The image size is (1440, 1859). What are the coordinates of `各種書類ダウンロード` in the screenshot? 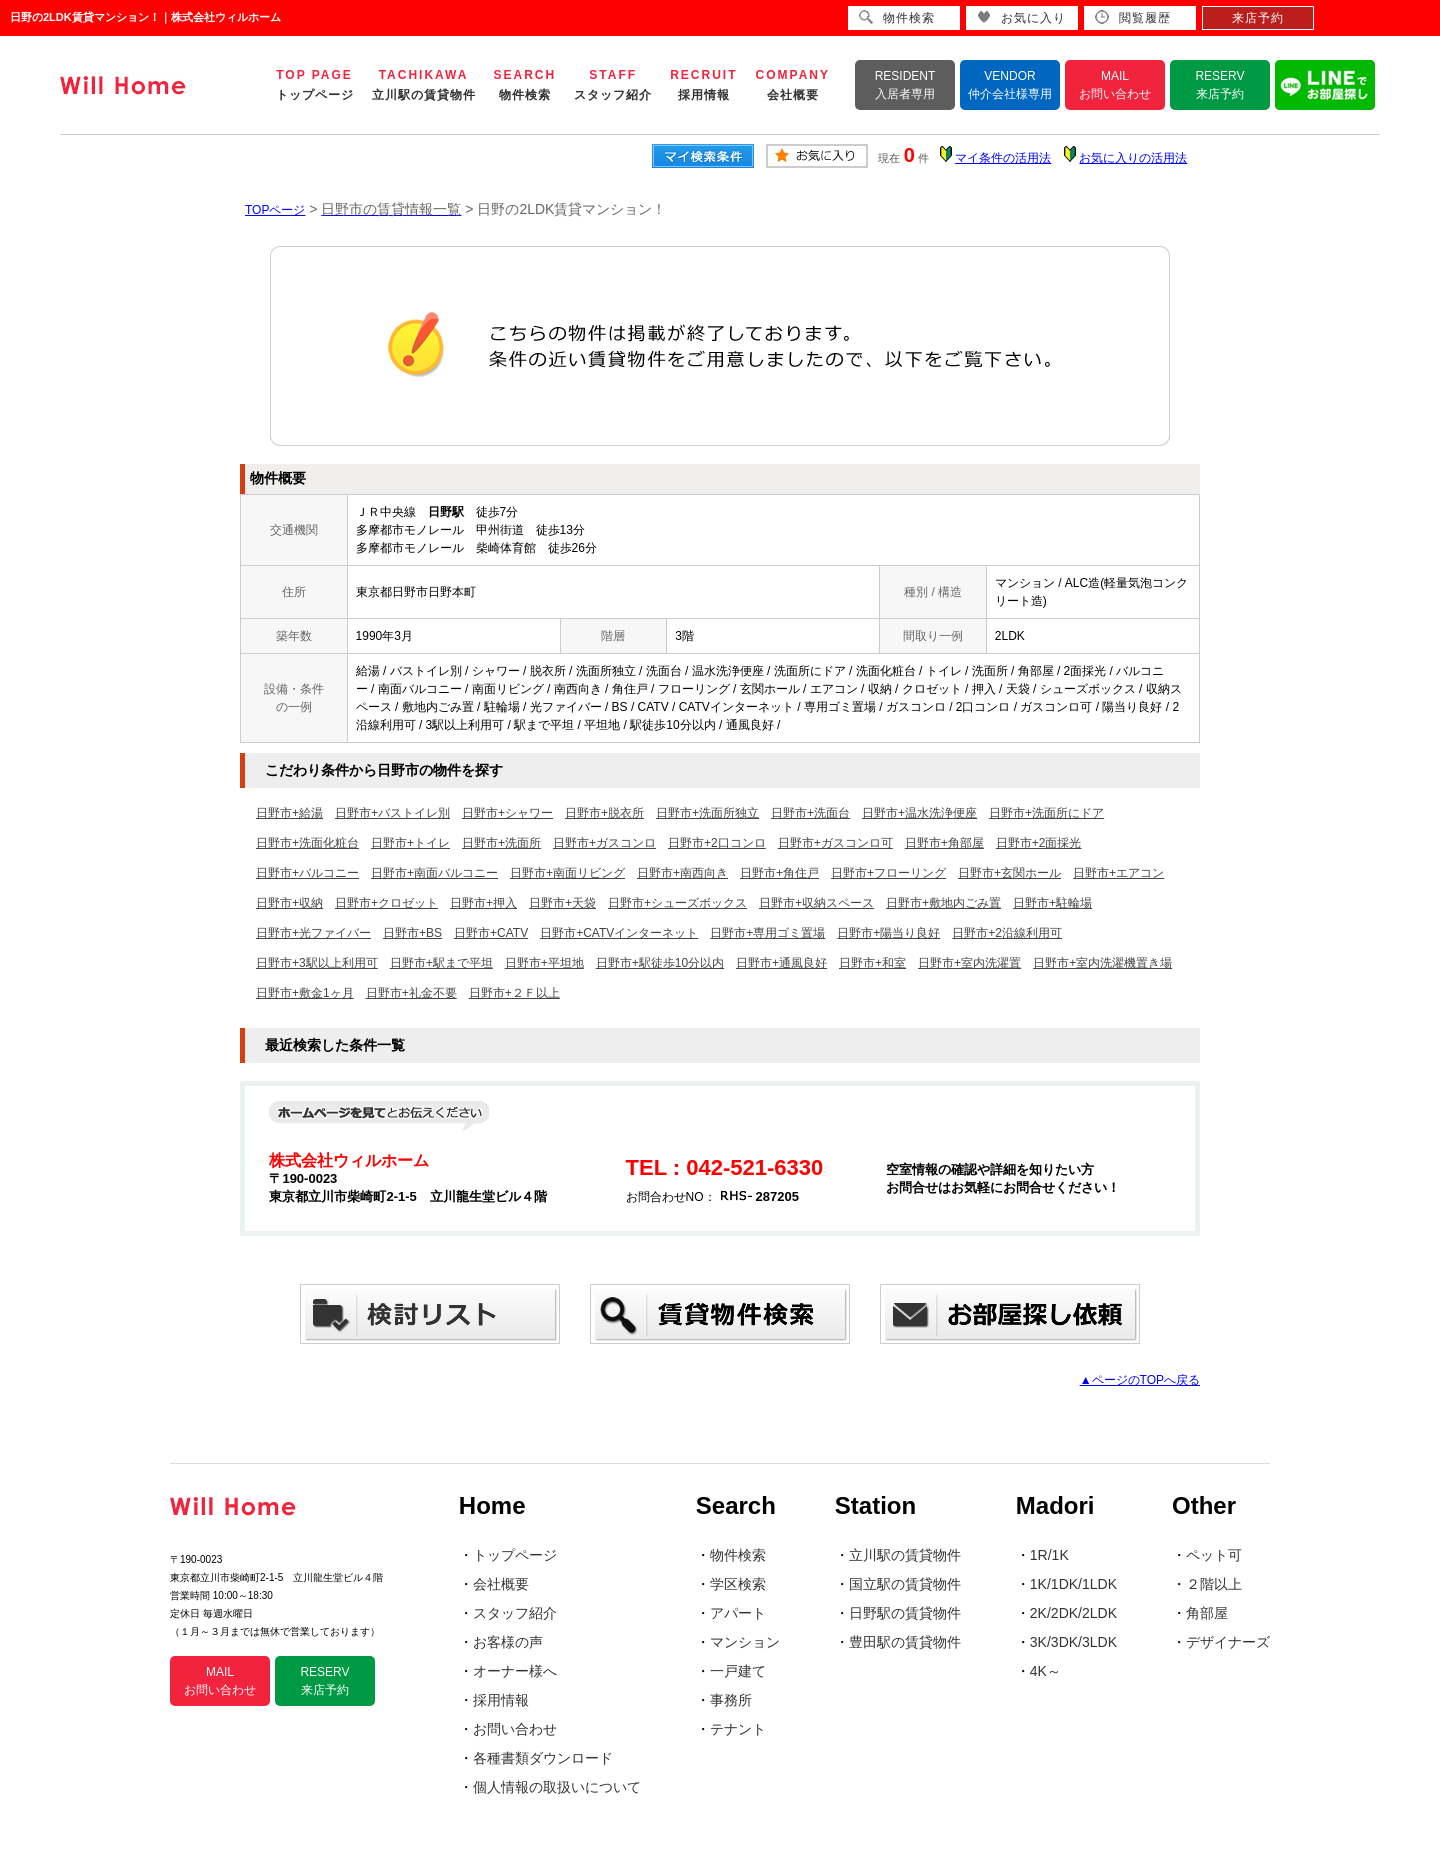 It's located at (543, 1758).